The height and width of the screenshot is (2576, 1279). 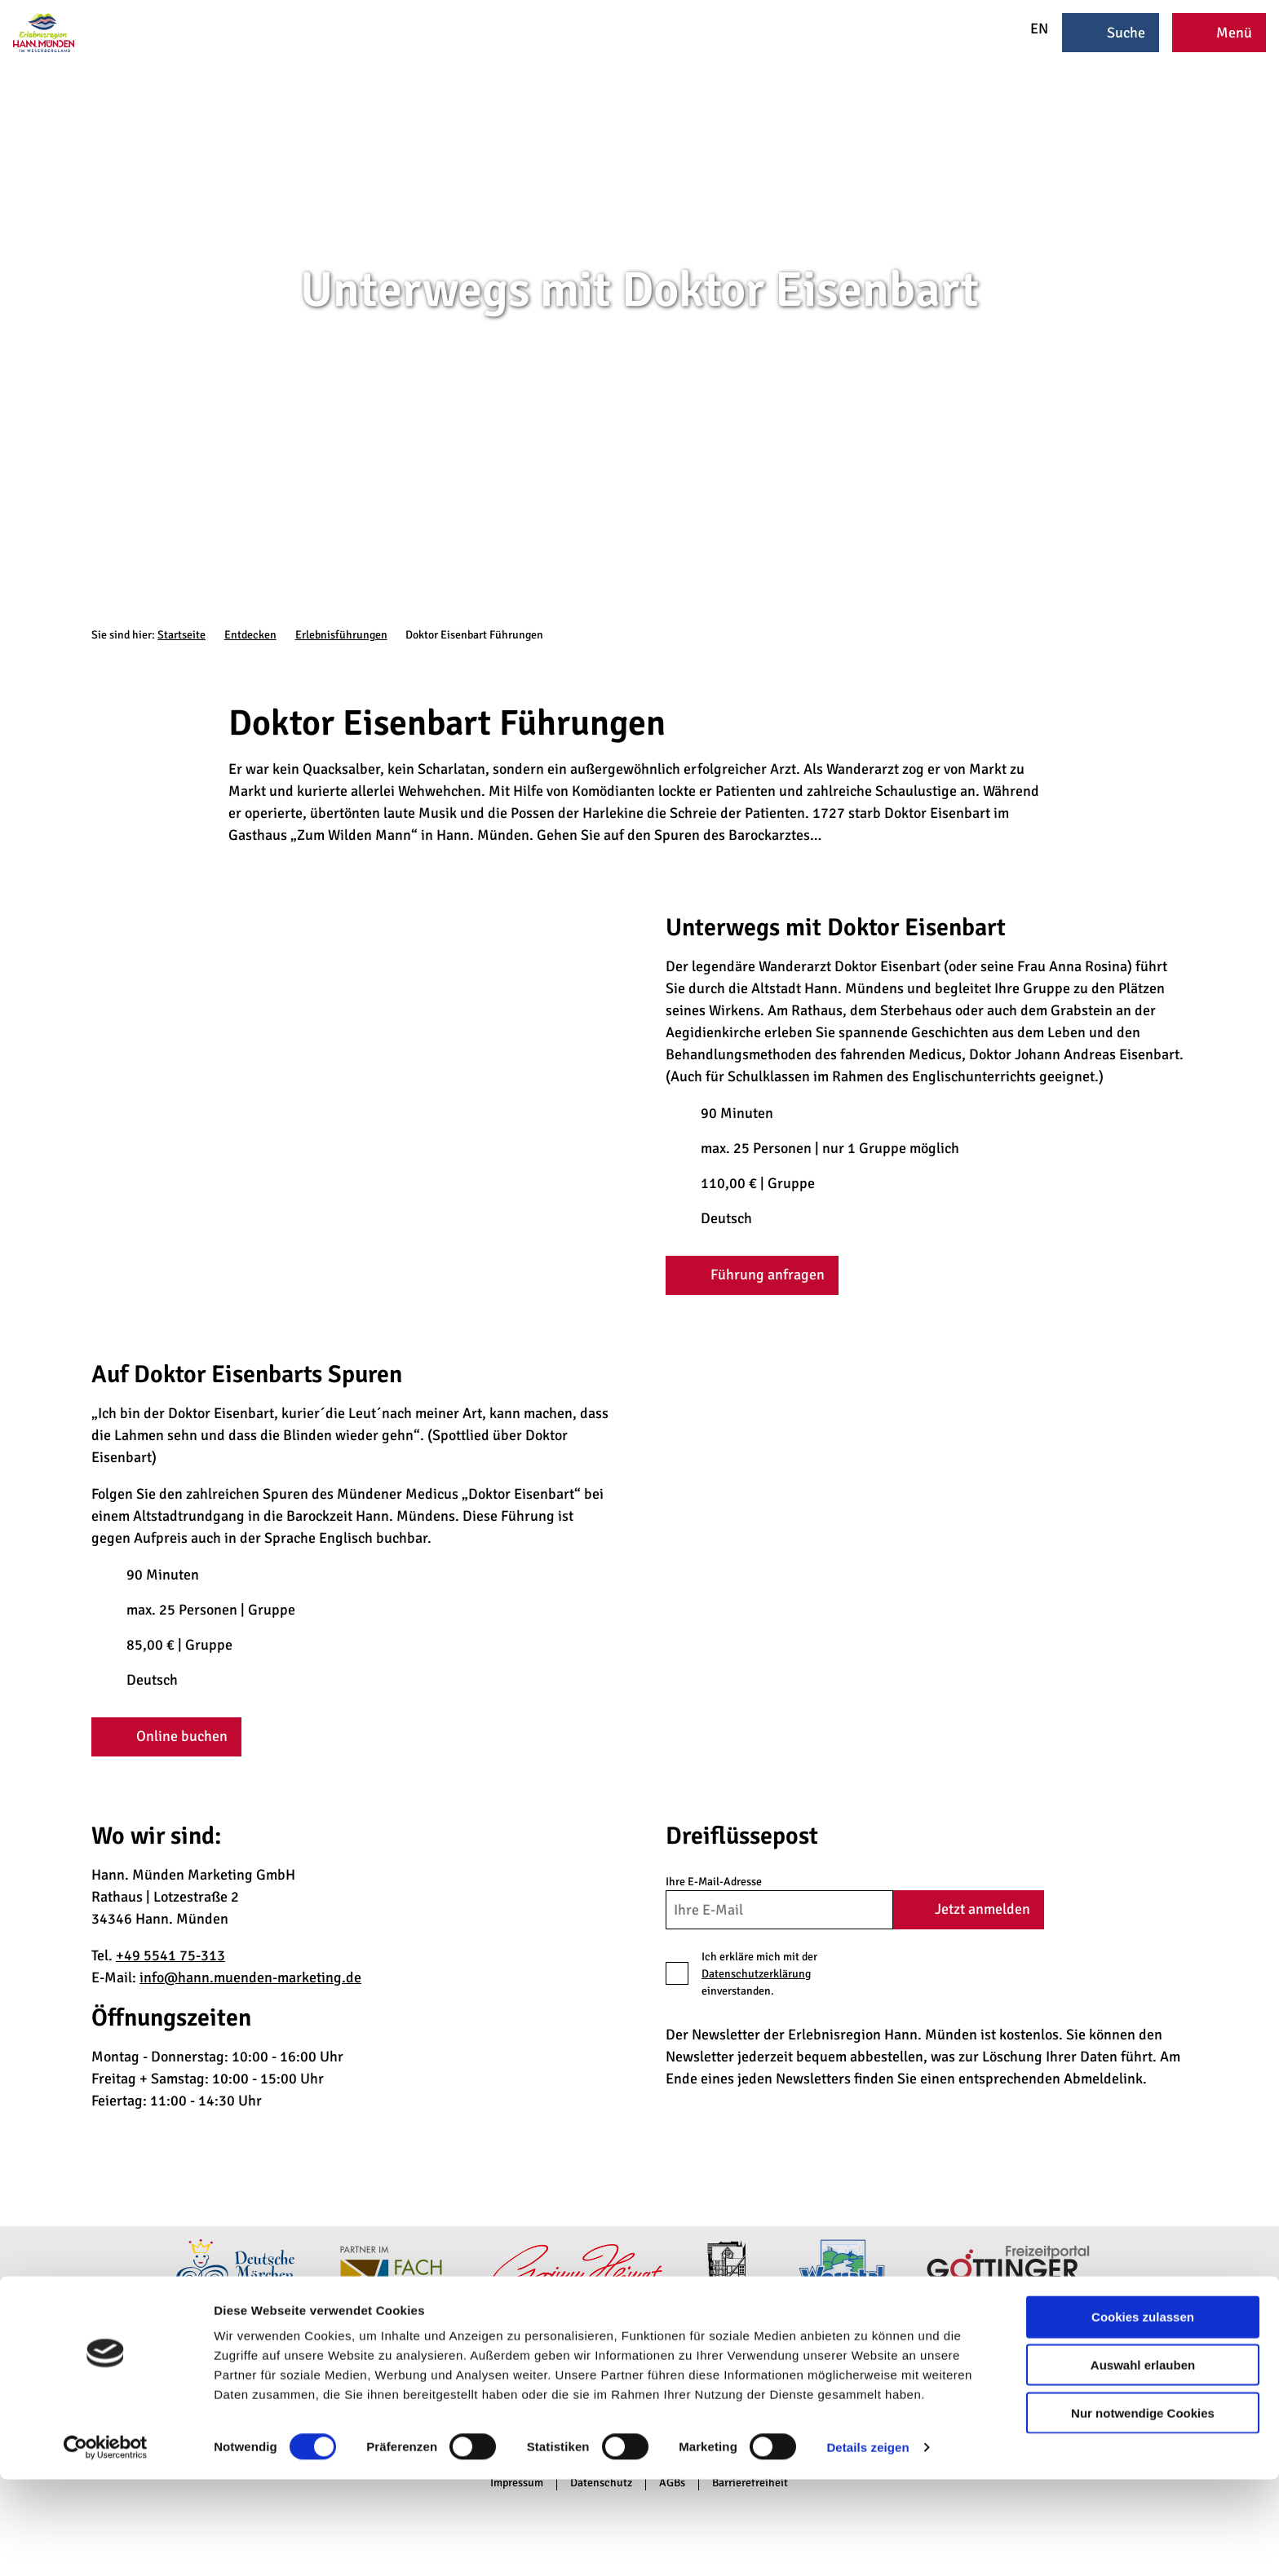 What do you see at coordinates (752, 1275) in the screenshot?
I see `[button]` at bounding box center [752, 1275].